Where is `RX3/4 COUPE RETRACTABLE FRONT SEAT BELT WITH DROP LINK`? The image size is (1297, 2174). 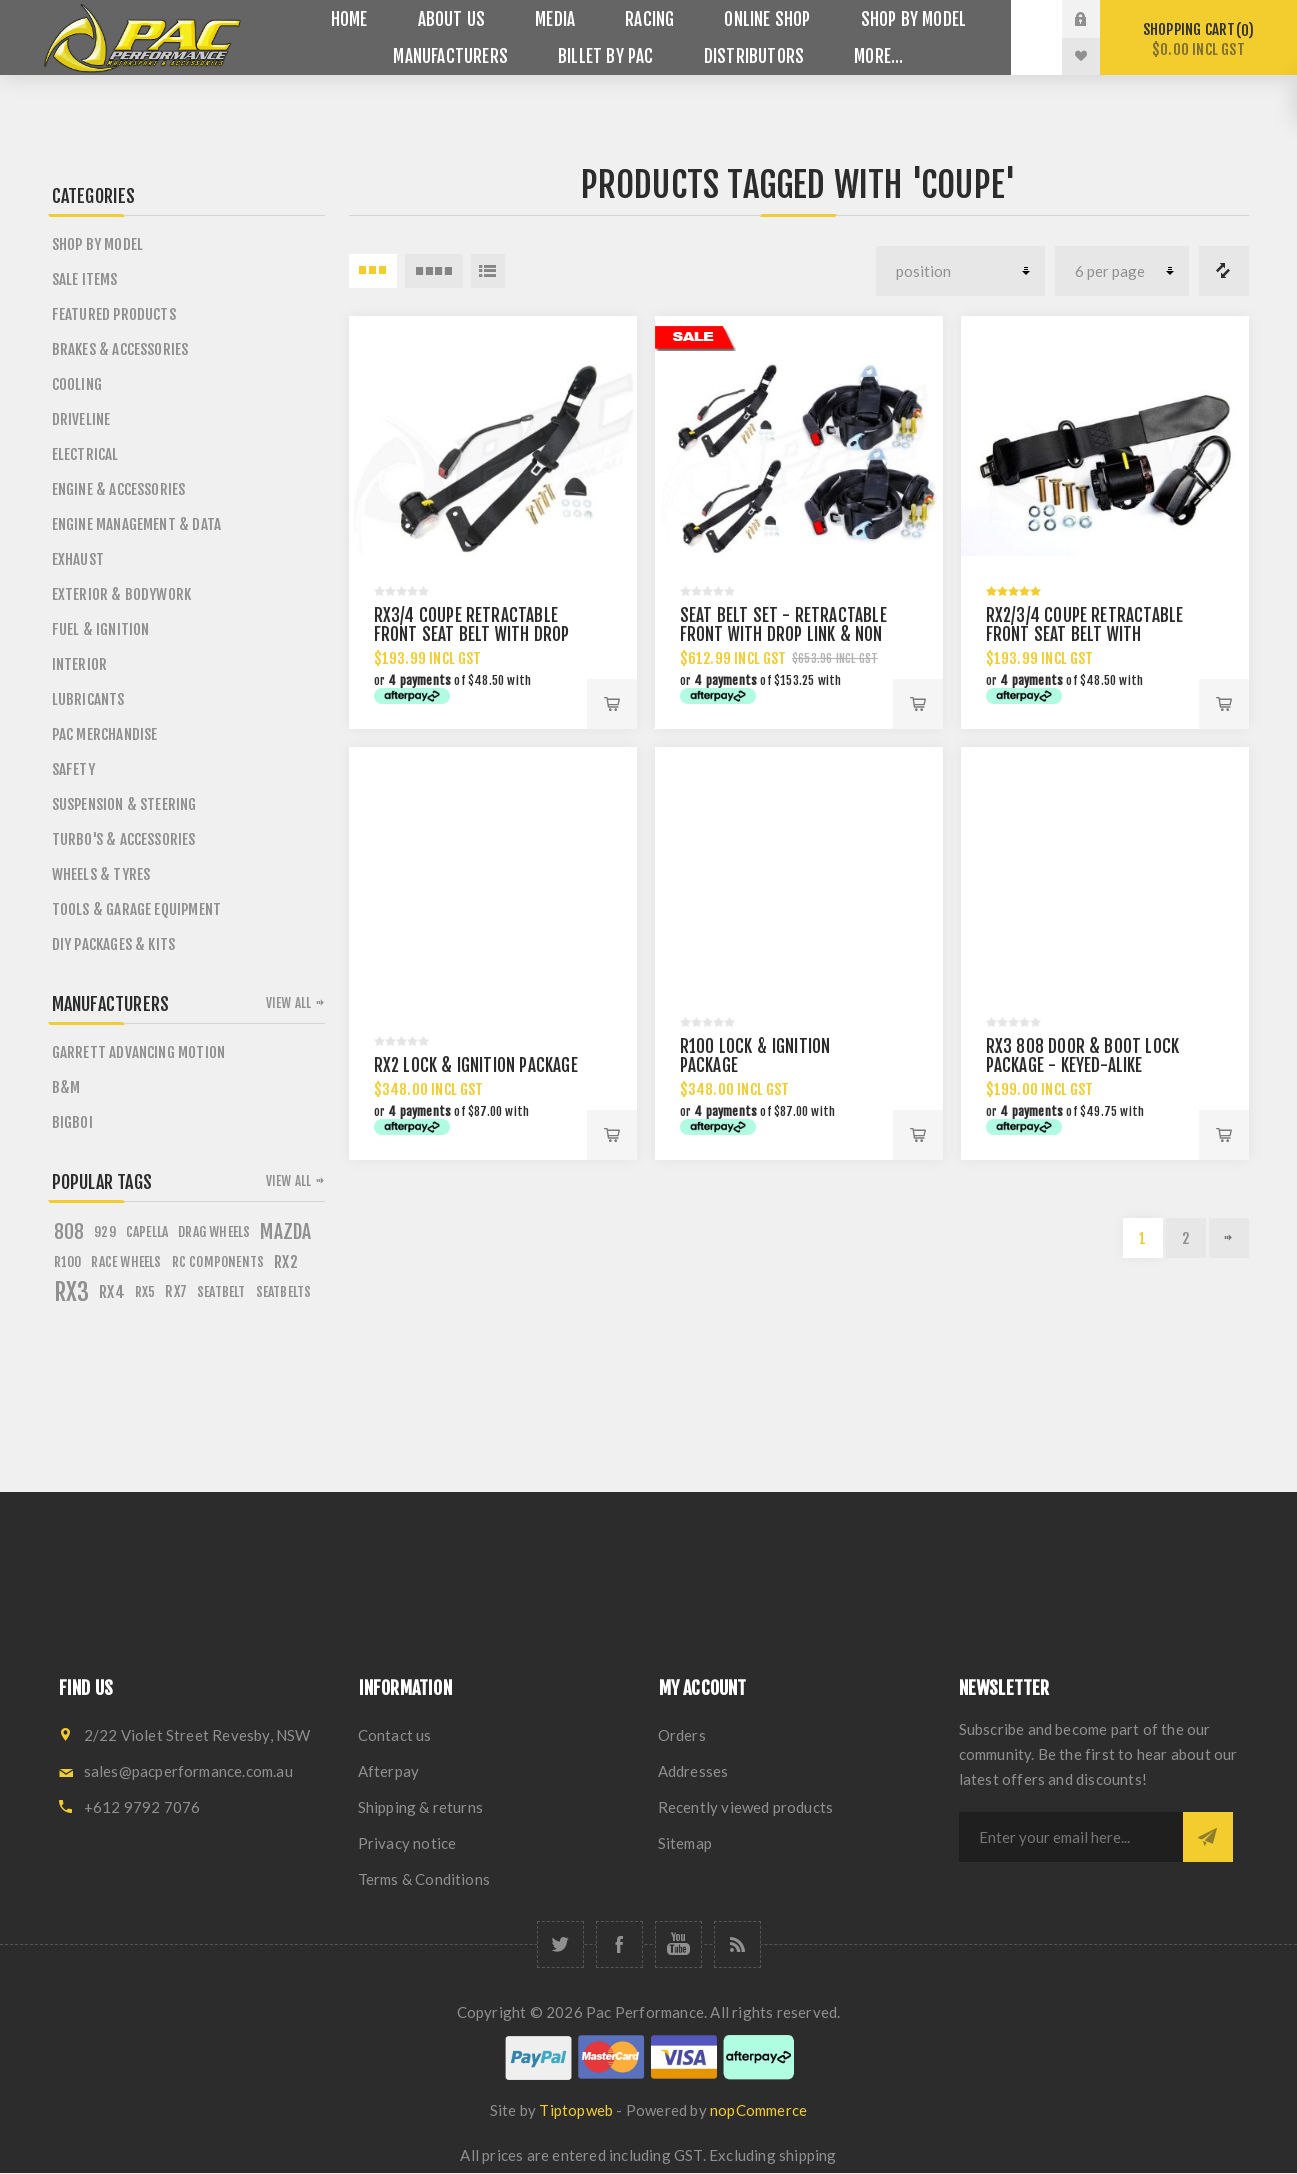 RX3/4 COUPE RETRACTABLE FRONT SEAT BELT WITH DROP LINK is located at coordinates (472, 634).